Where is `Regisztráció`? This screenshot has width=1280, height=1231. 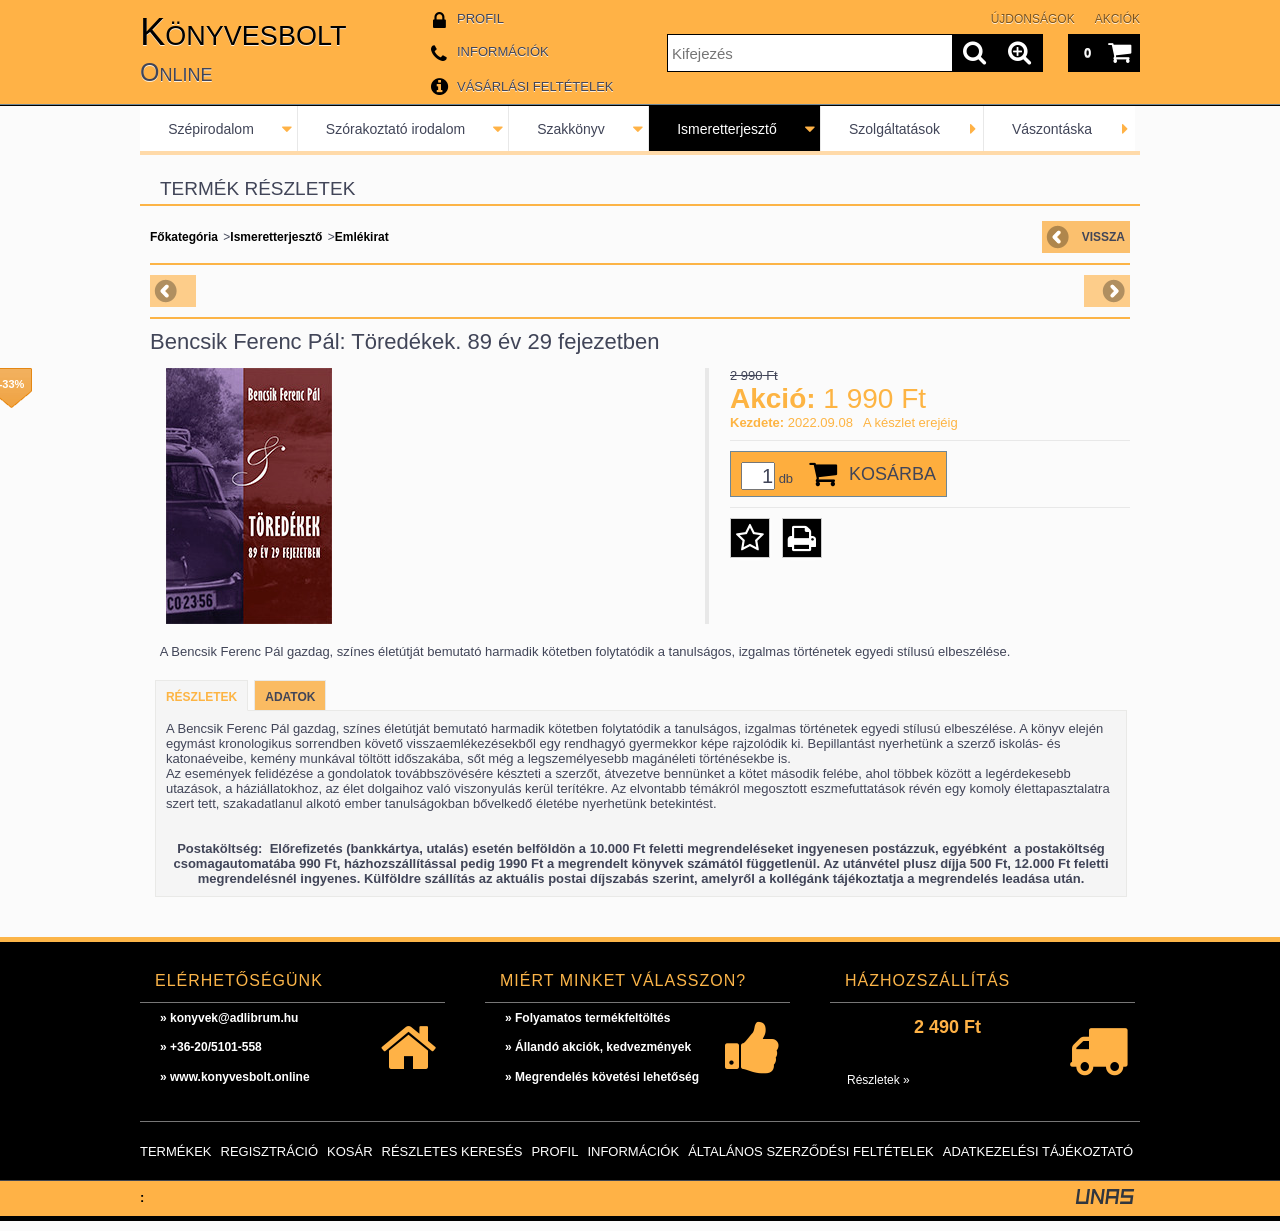
Regisztráció is located at coordinates (270, 1161).